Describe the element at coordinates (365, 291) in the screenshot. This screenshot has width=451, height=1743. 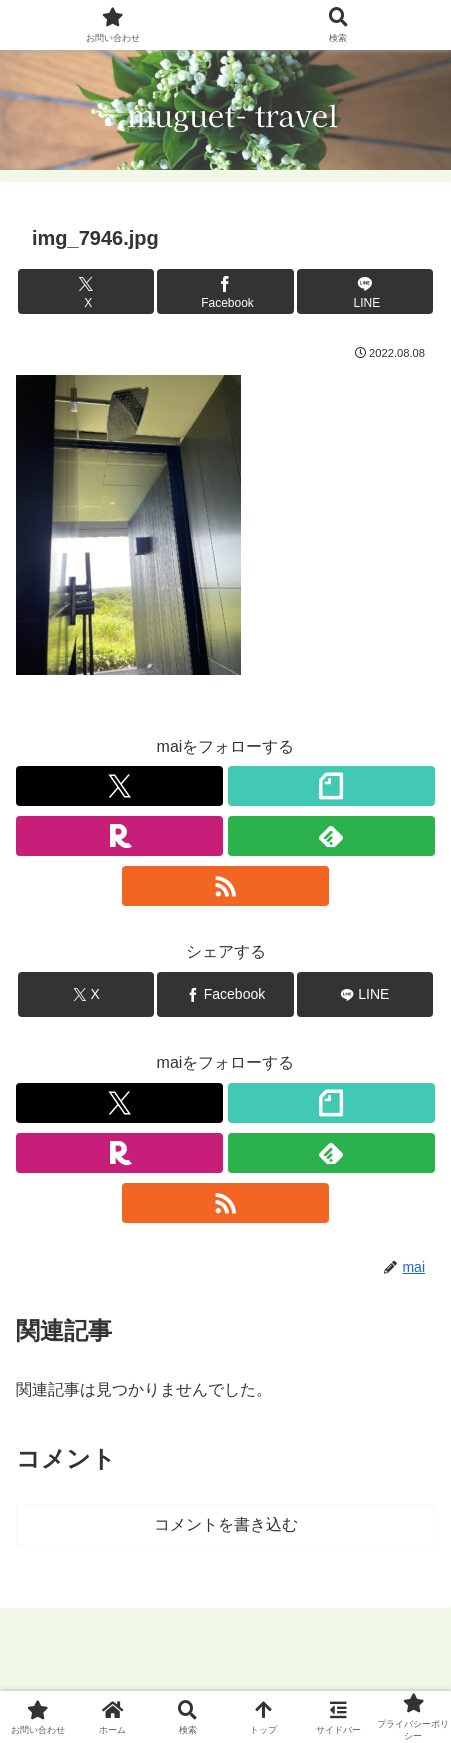
I see `[LINEでシェア]` at that location.